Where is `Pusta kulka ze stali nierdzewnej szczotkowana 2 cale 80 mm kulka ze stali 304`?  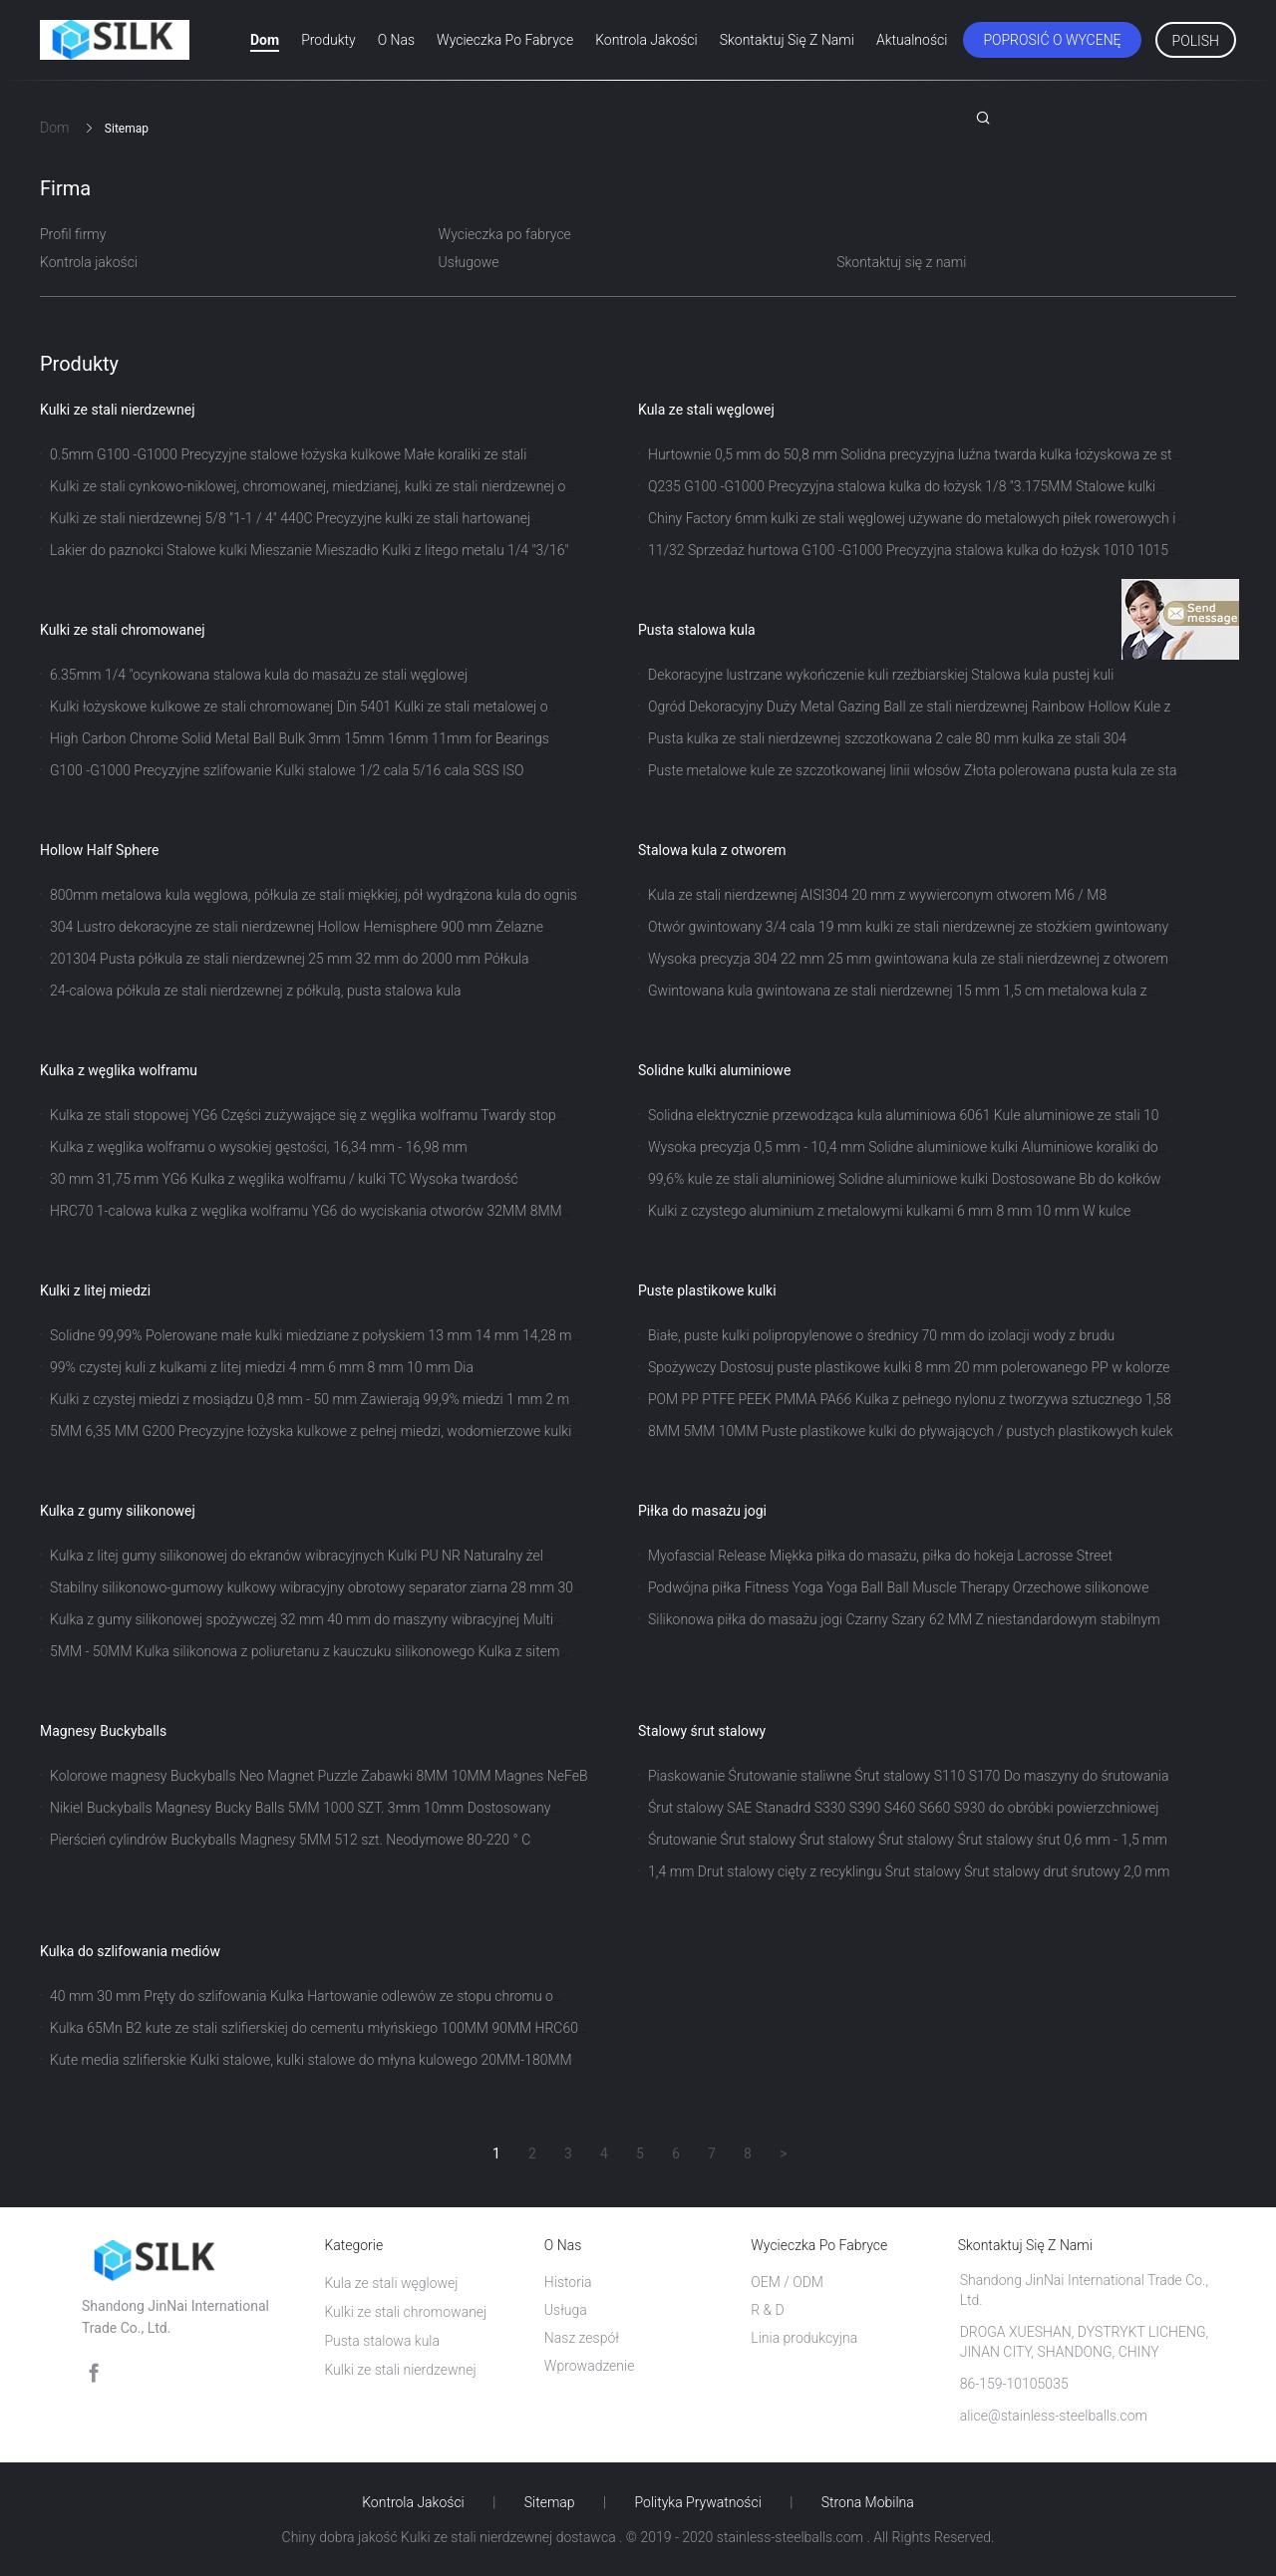 Pusta kulka ze stali nierdzewnej szczotkowana 2 cale 80 mm kulka ze stali 304 is located at coordinates (887, 738).